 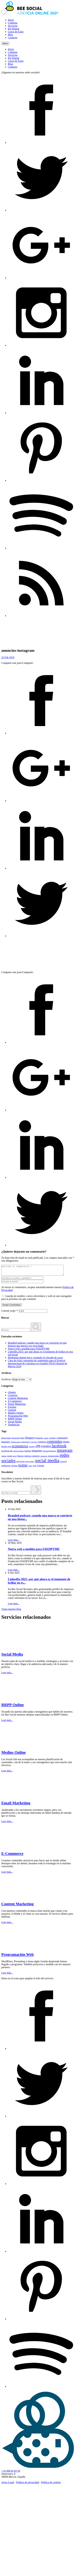 I want to click on Kit Digital, so click(x=13, y=28).